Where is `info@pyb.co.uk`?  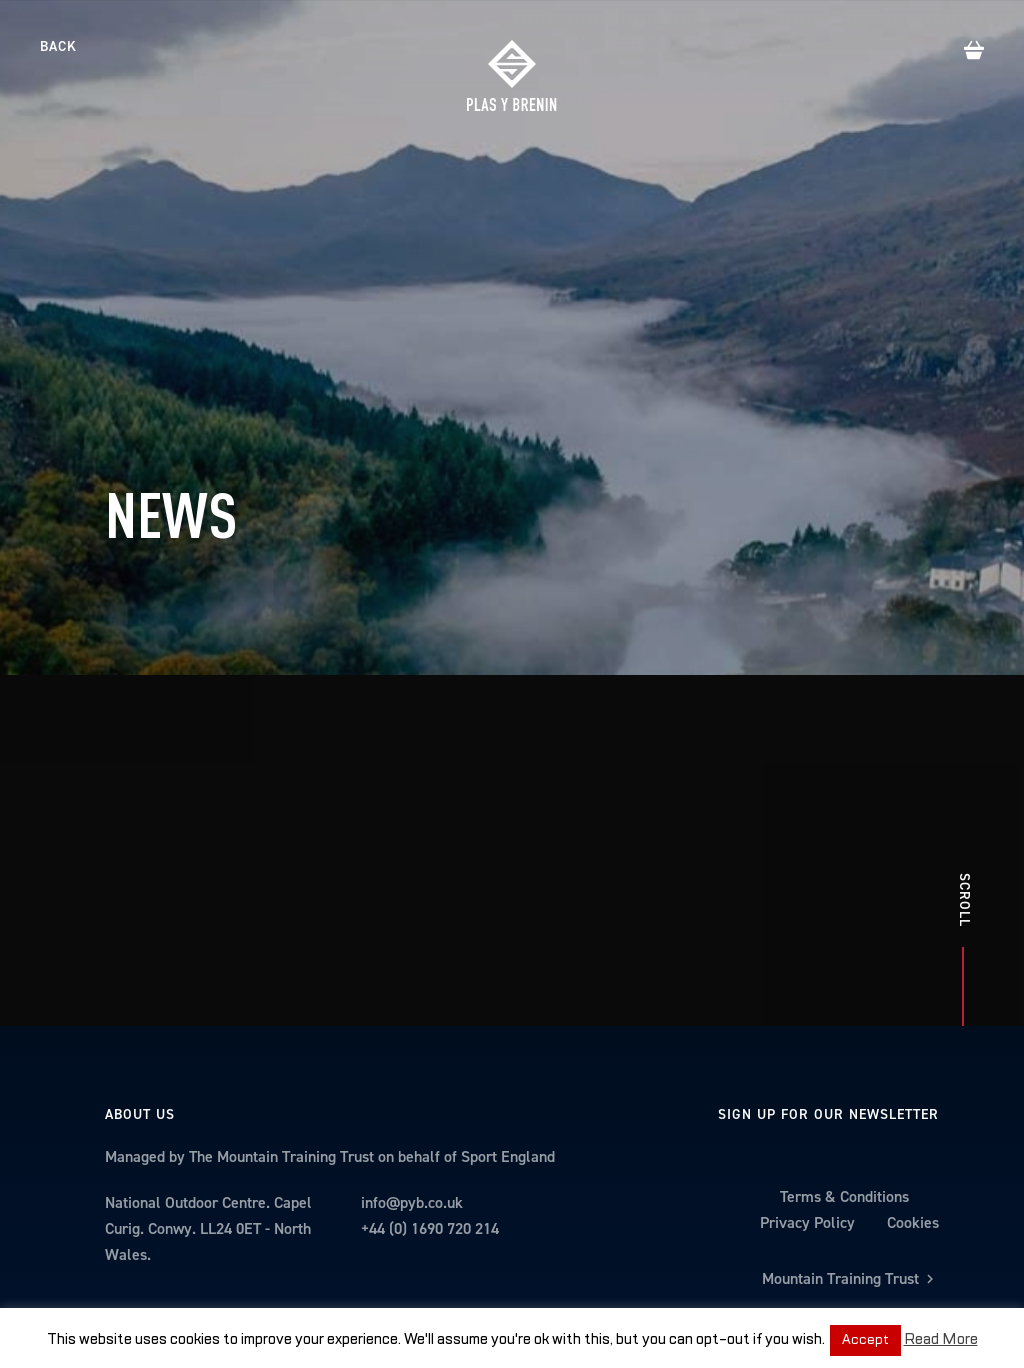
info@pyb.co.uk is located at coordinates (412, 1089).